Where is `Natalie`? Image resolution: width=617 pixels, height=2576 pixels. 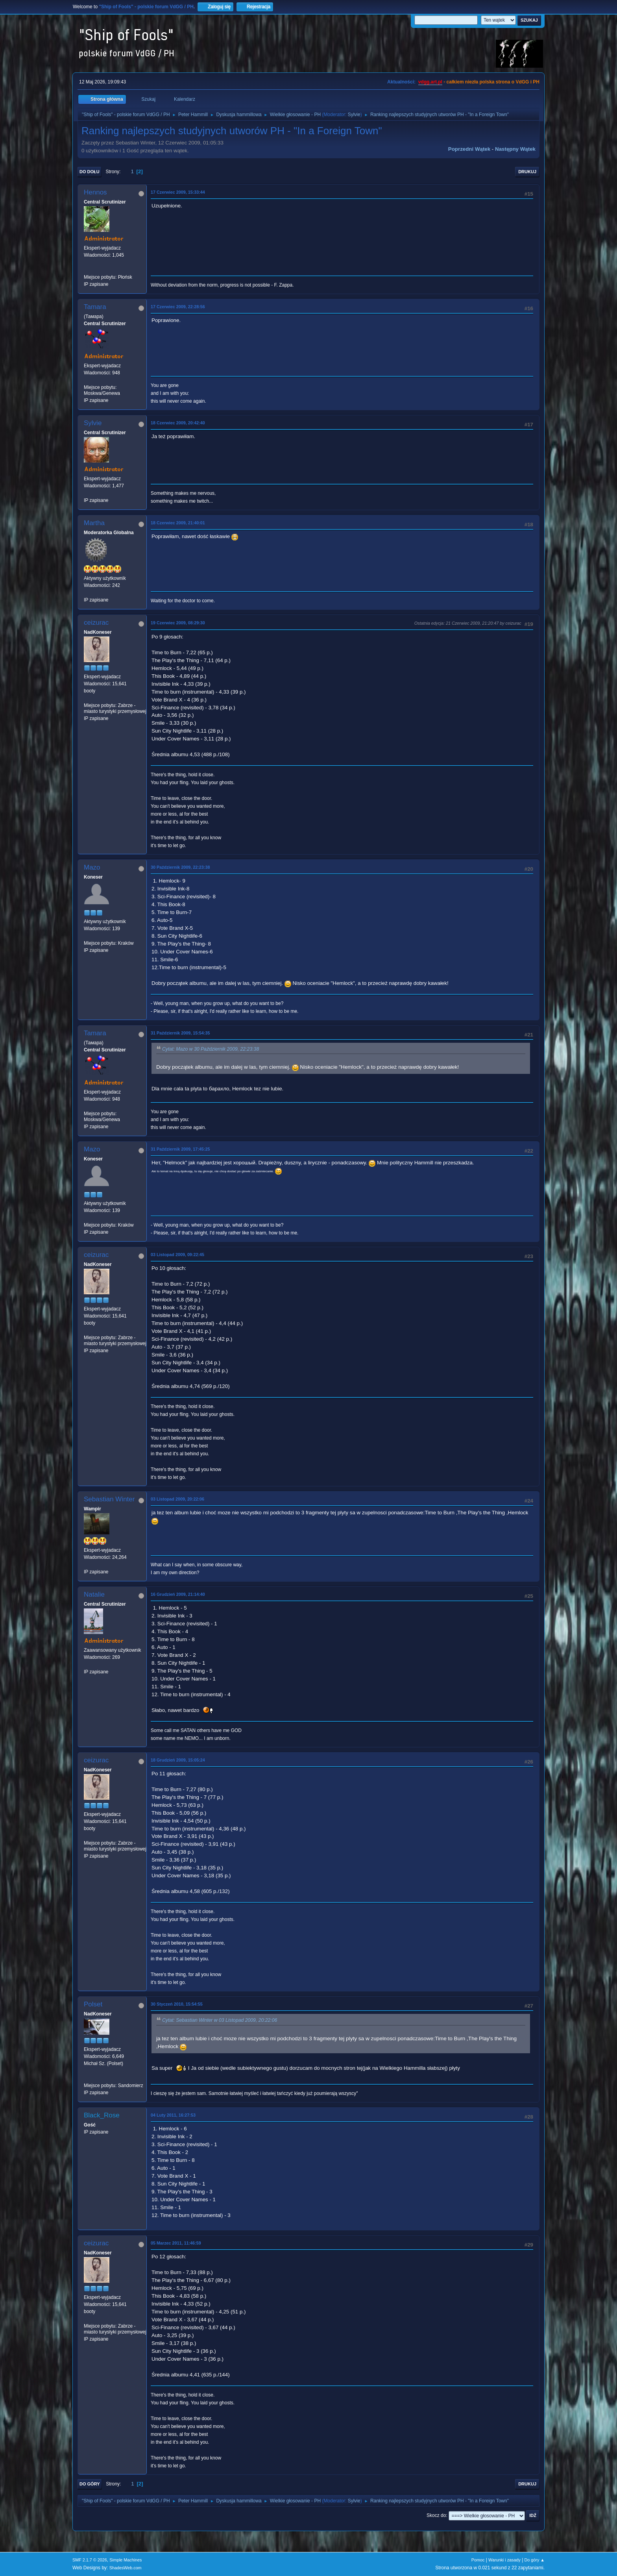 Natalie is located at coordinates (94, 1594).